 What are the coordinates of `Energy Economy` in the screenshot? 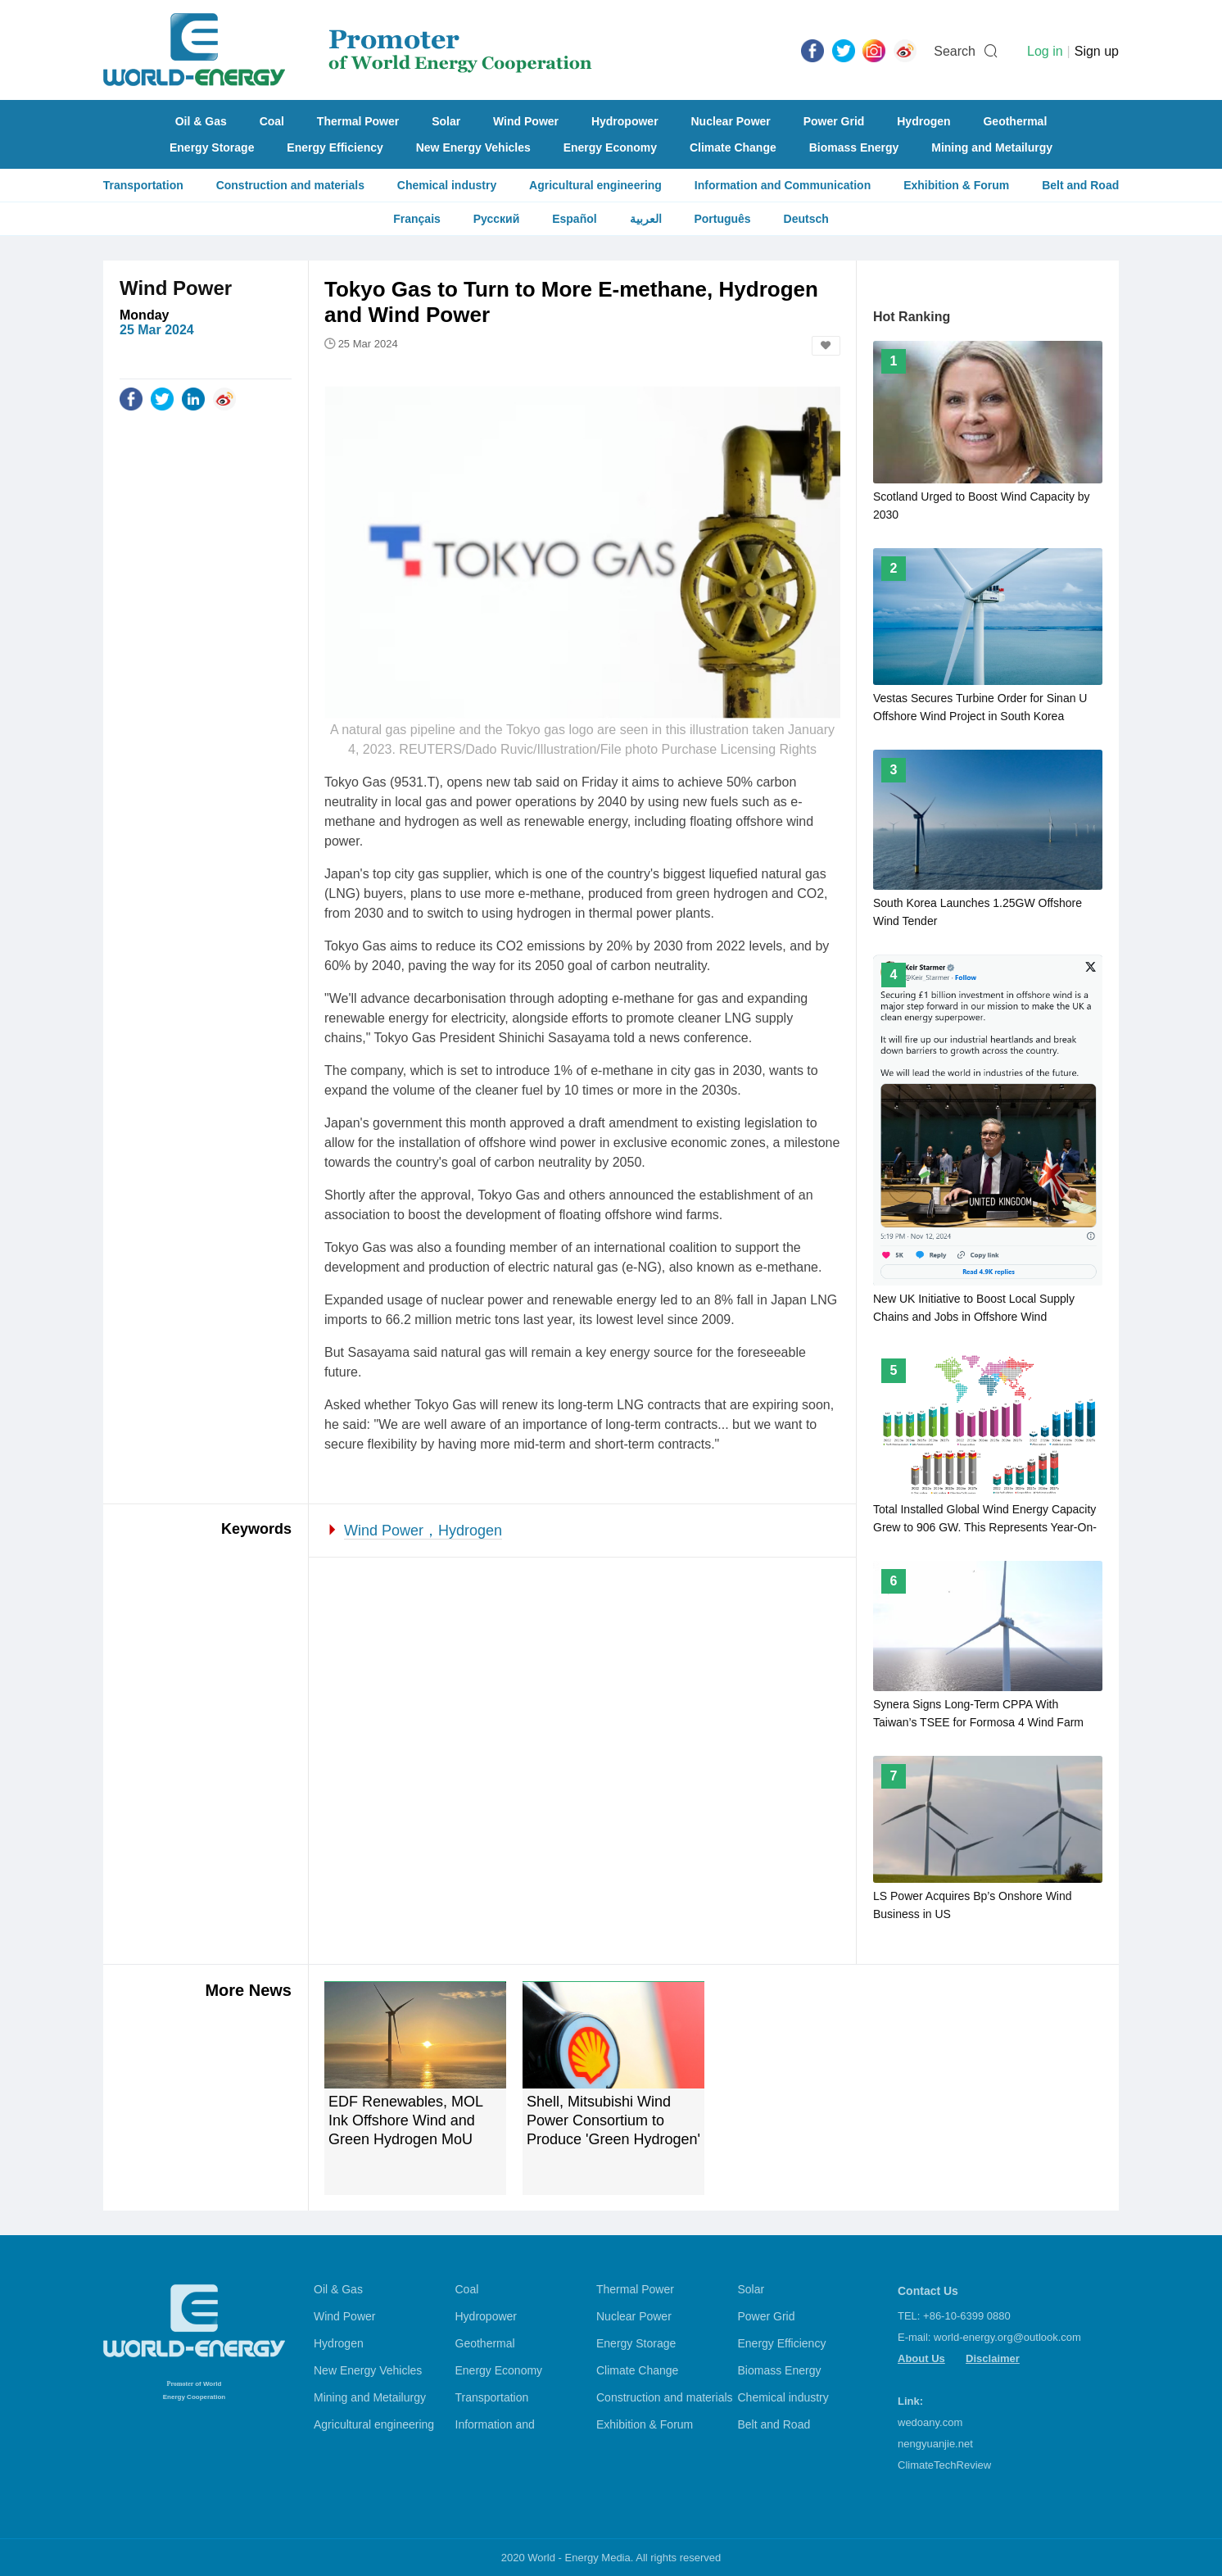 It's located at (610, 147).